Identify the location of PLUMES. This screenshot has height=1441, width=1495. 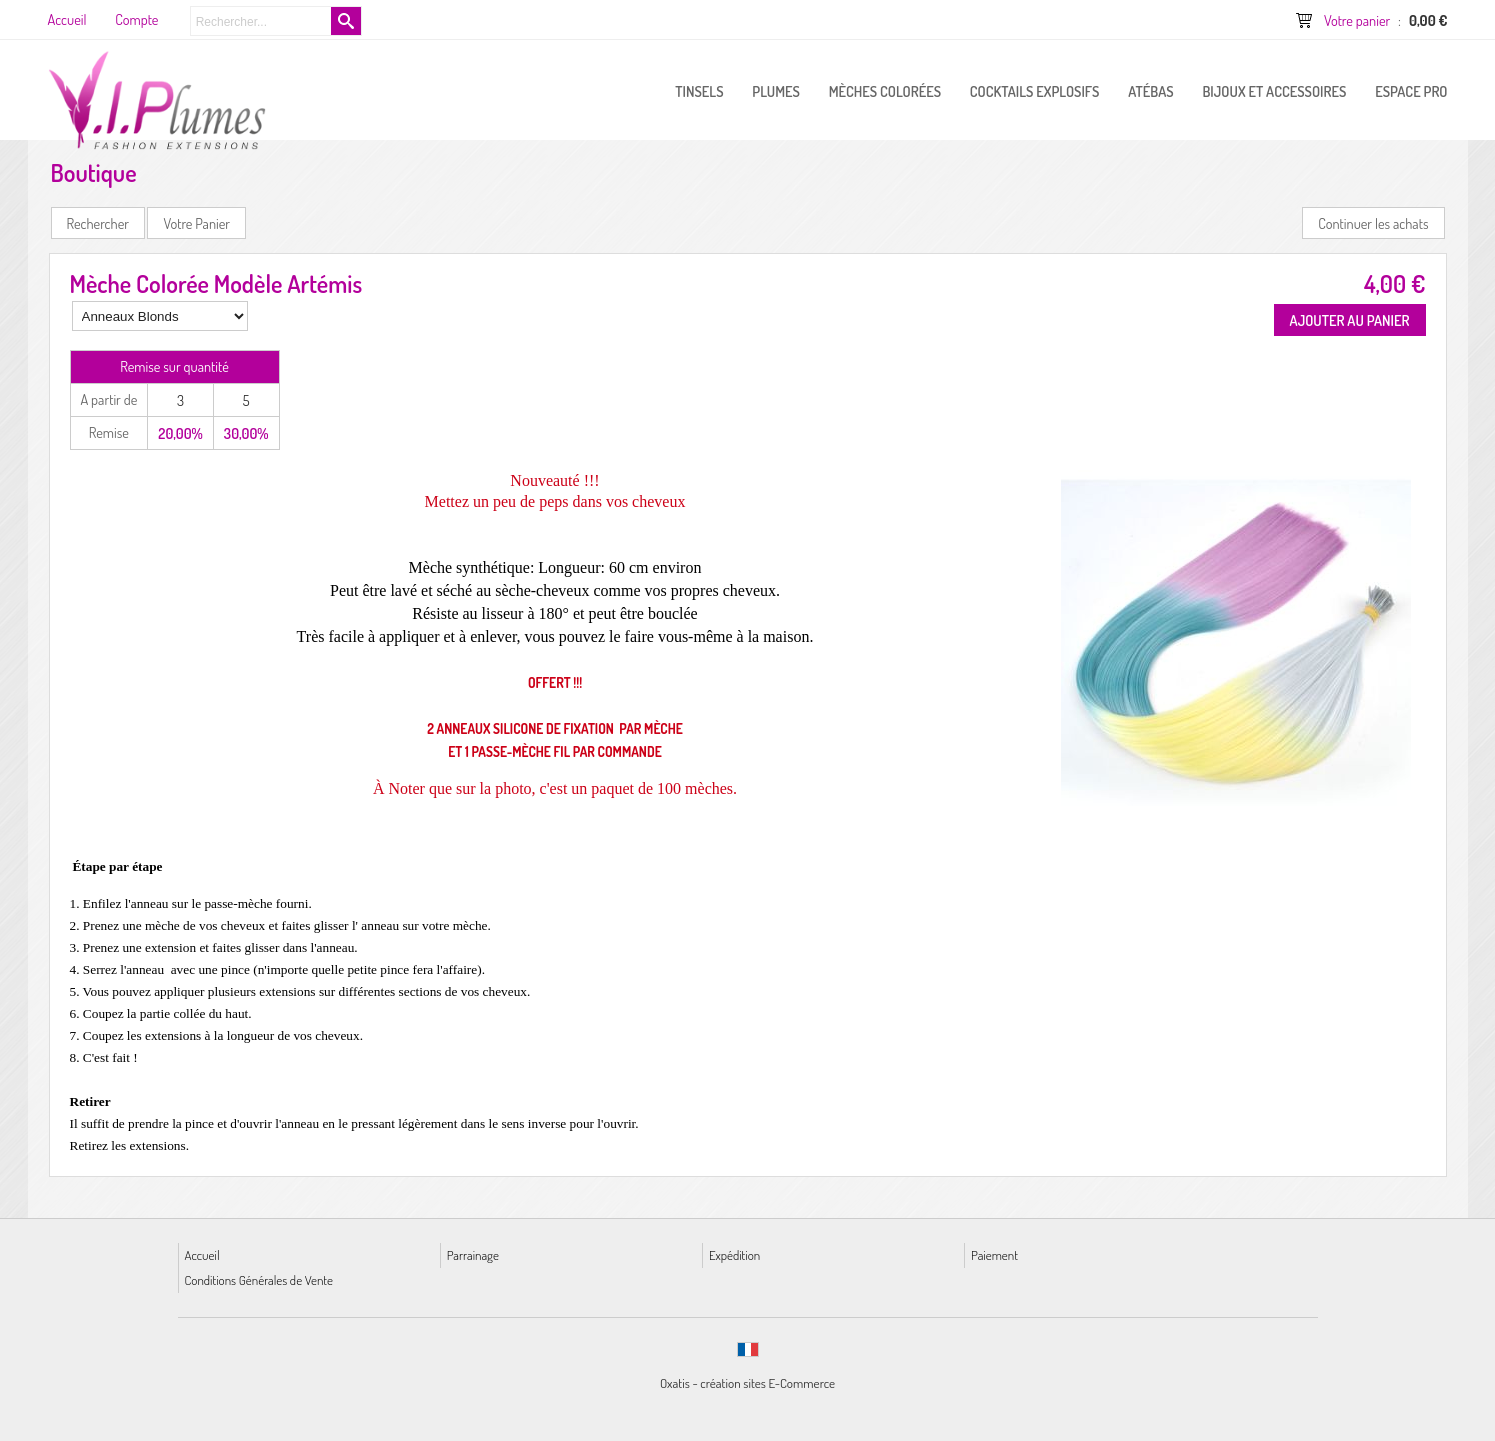
(776, 91).